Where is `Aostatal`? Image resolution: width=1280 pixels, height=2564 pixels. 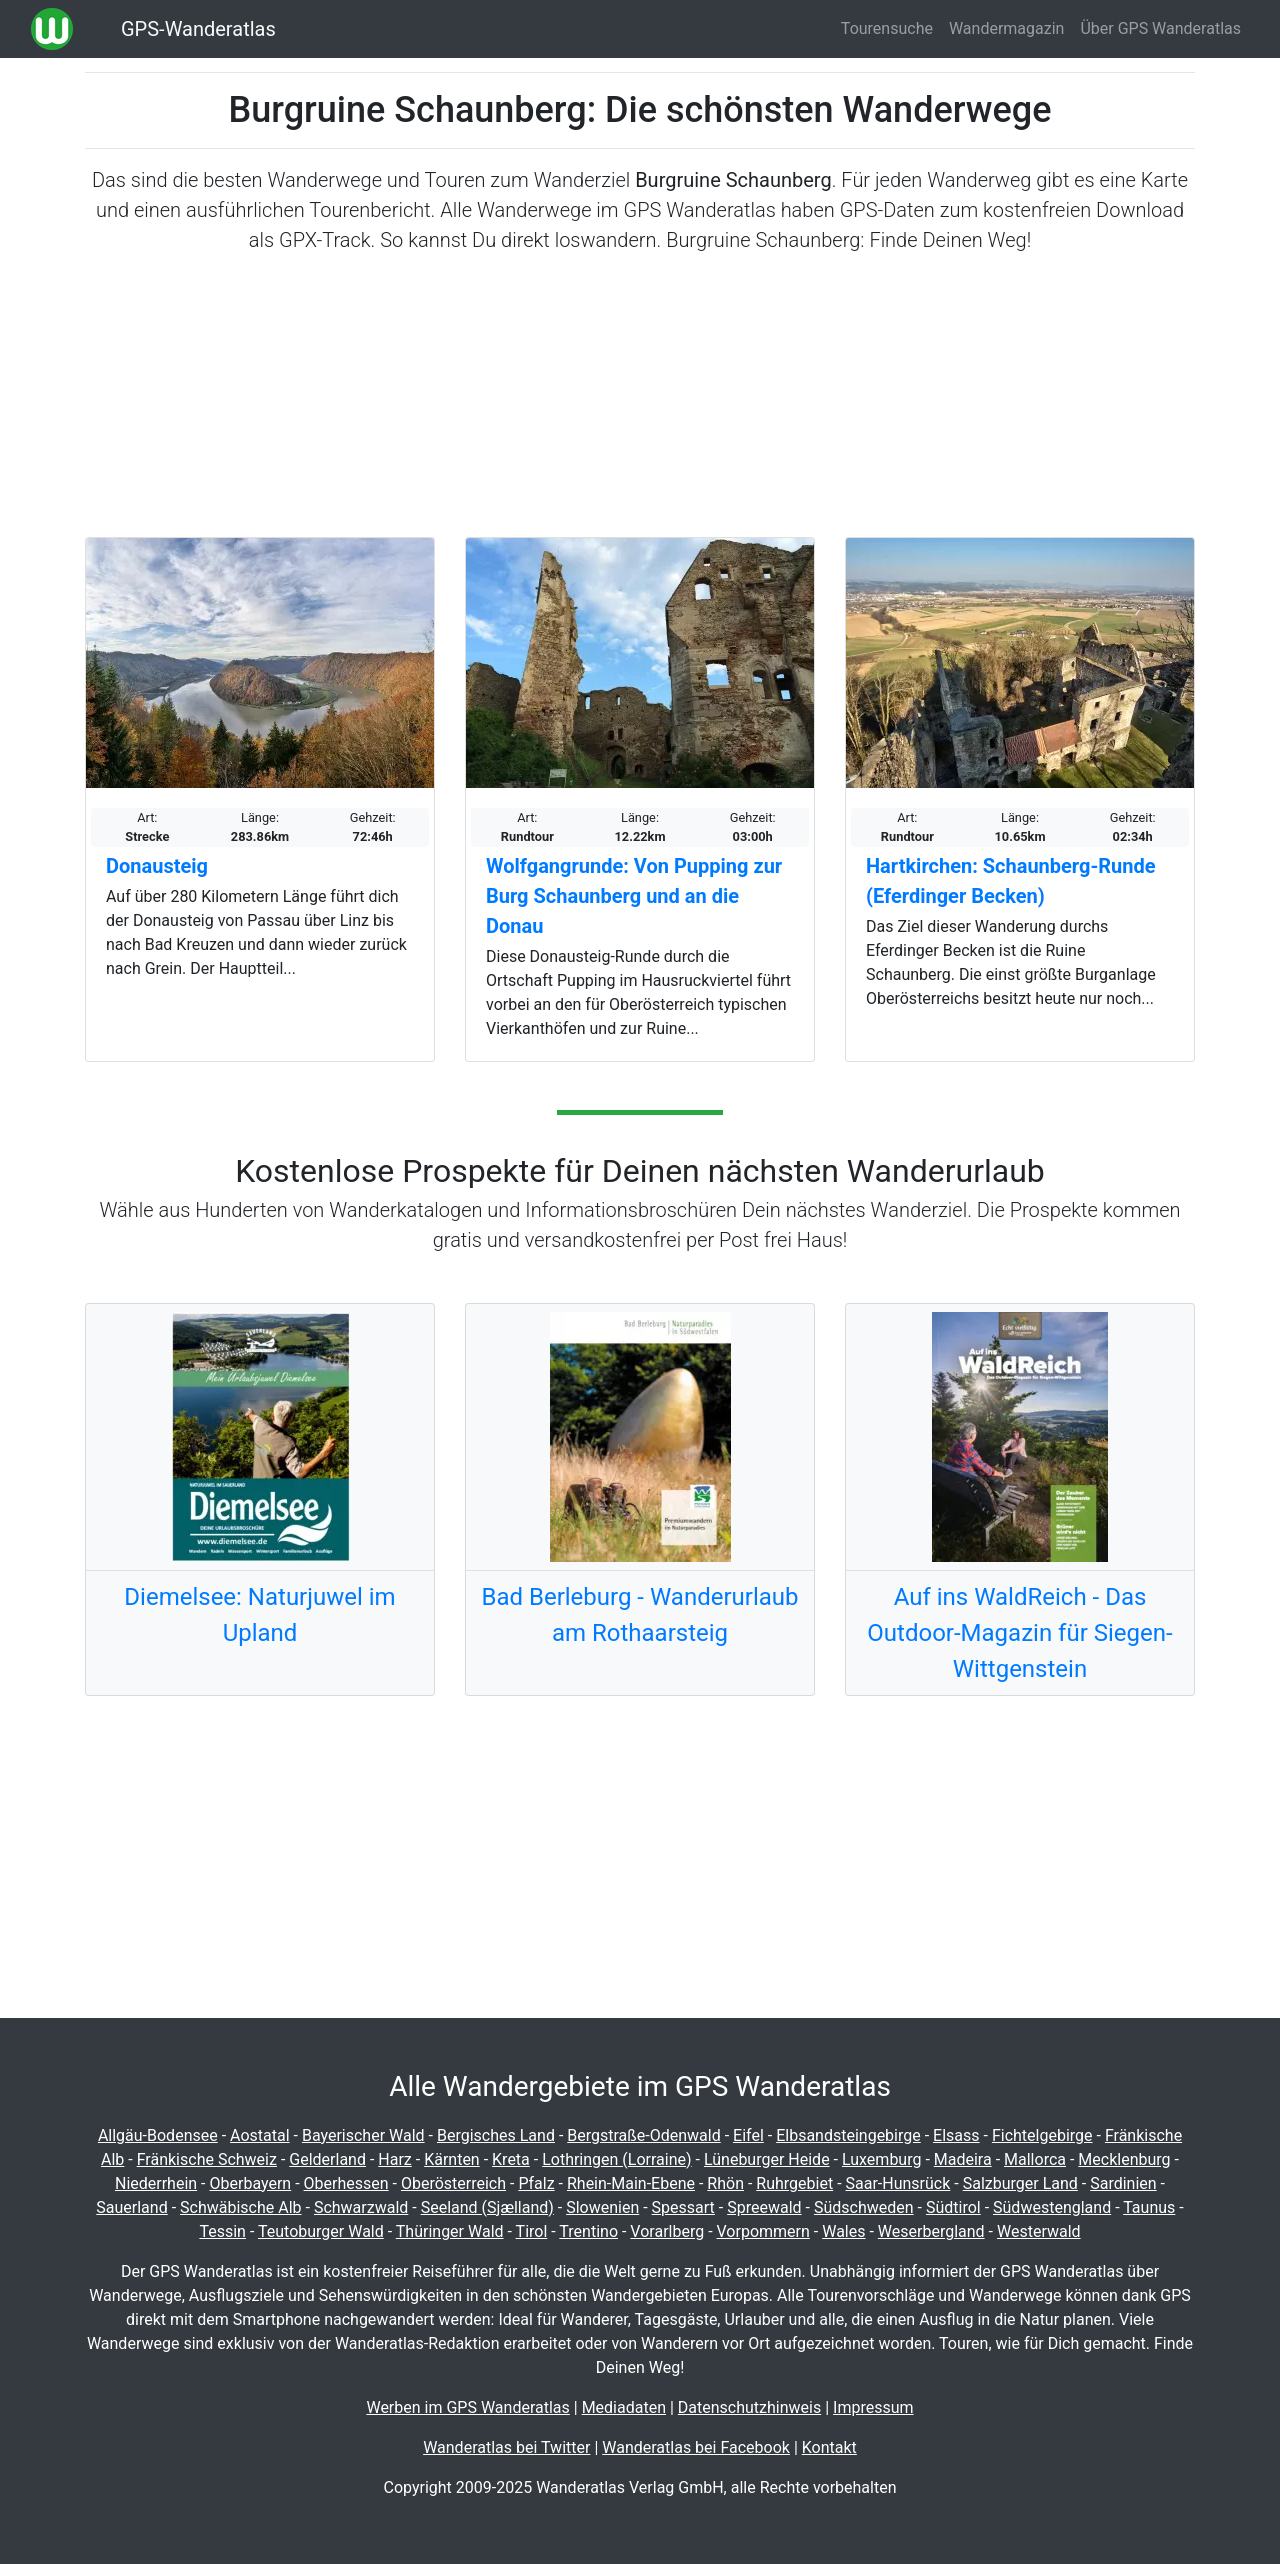
Aostatal is located at coordinates (260, 2135).